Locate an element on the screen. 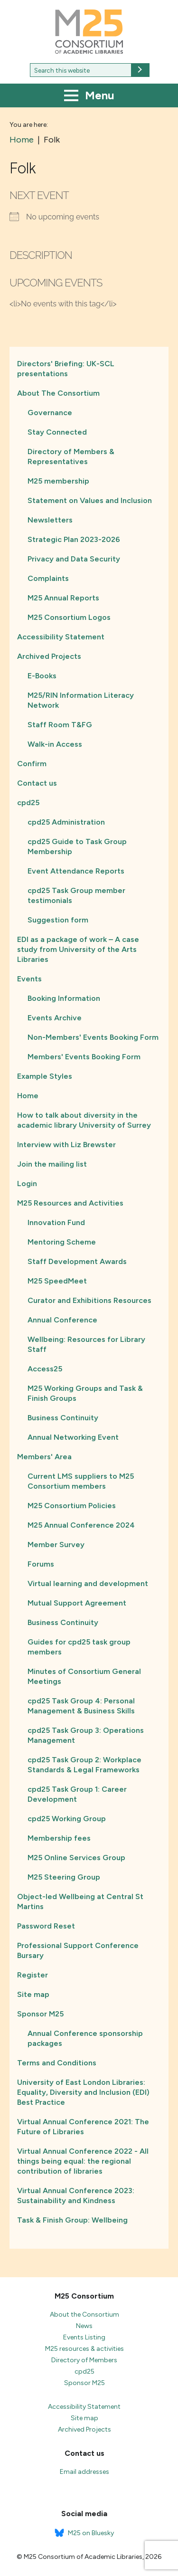  Minutes of Consortium General Meetings is located at coordinates (84, 1676).